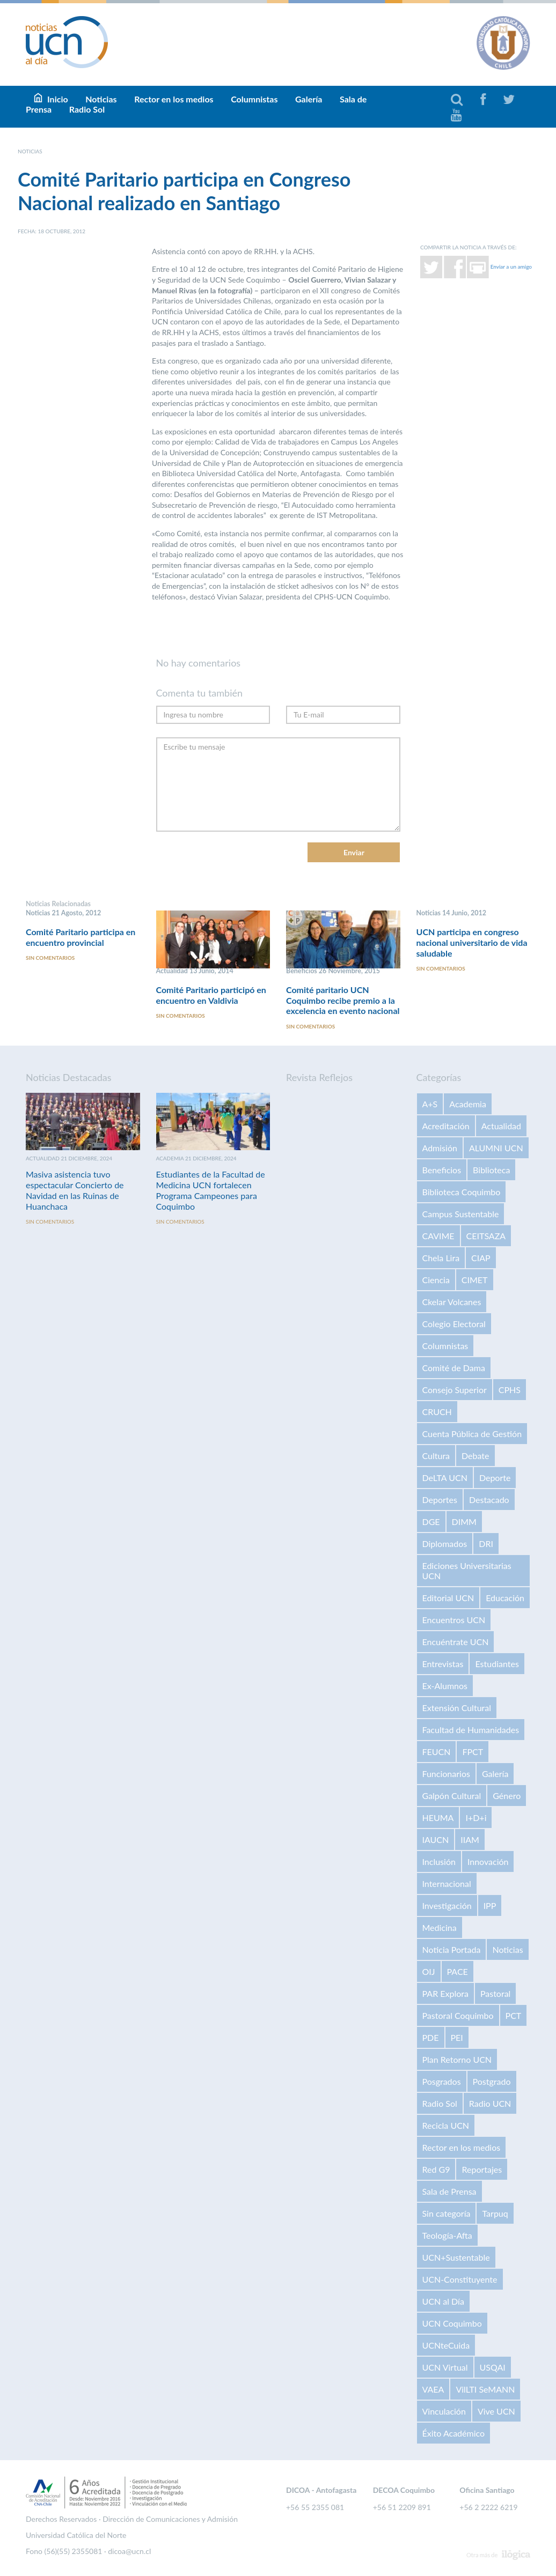 Image resolution: width=556 pixels, height=2576 pixels. What do you see at coordinates (211, 994) in the screenshot?
I see `Comité Paritario participó en encuentro en Valdivia` at bounding box center [211, 994].